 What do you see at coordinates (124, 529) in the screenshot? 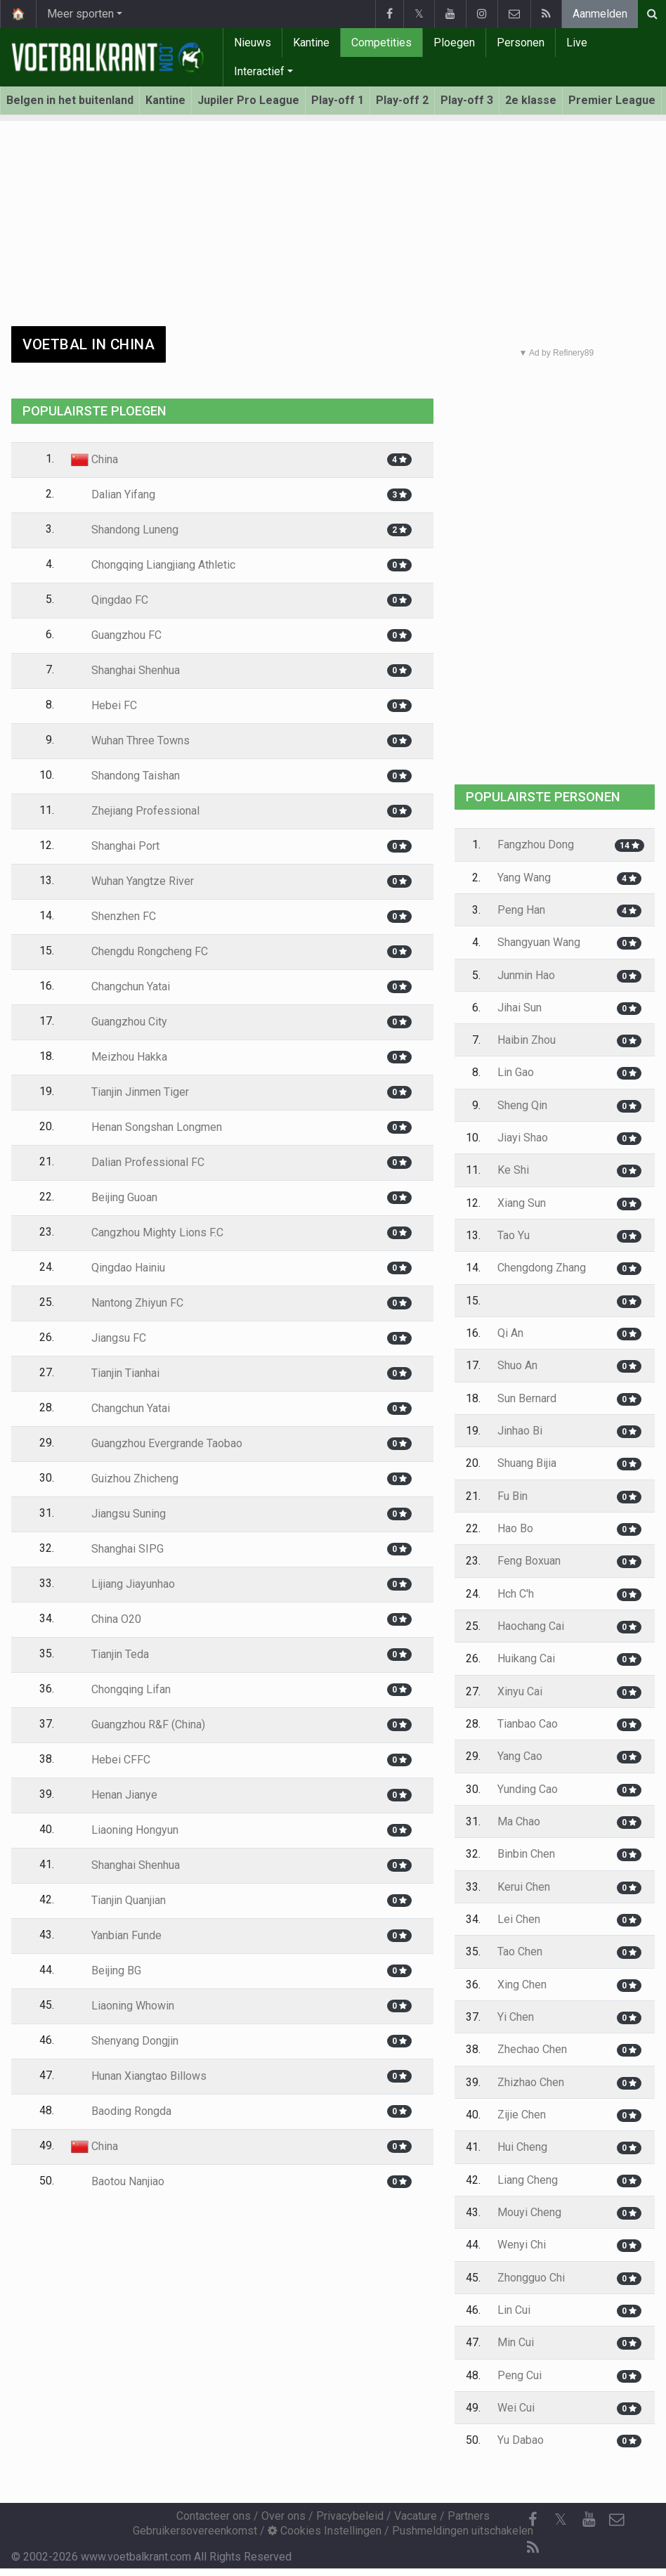
I see `Shandong Luneng` at bounding box center [124, 529].